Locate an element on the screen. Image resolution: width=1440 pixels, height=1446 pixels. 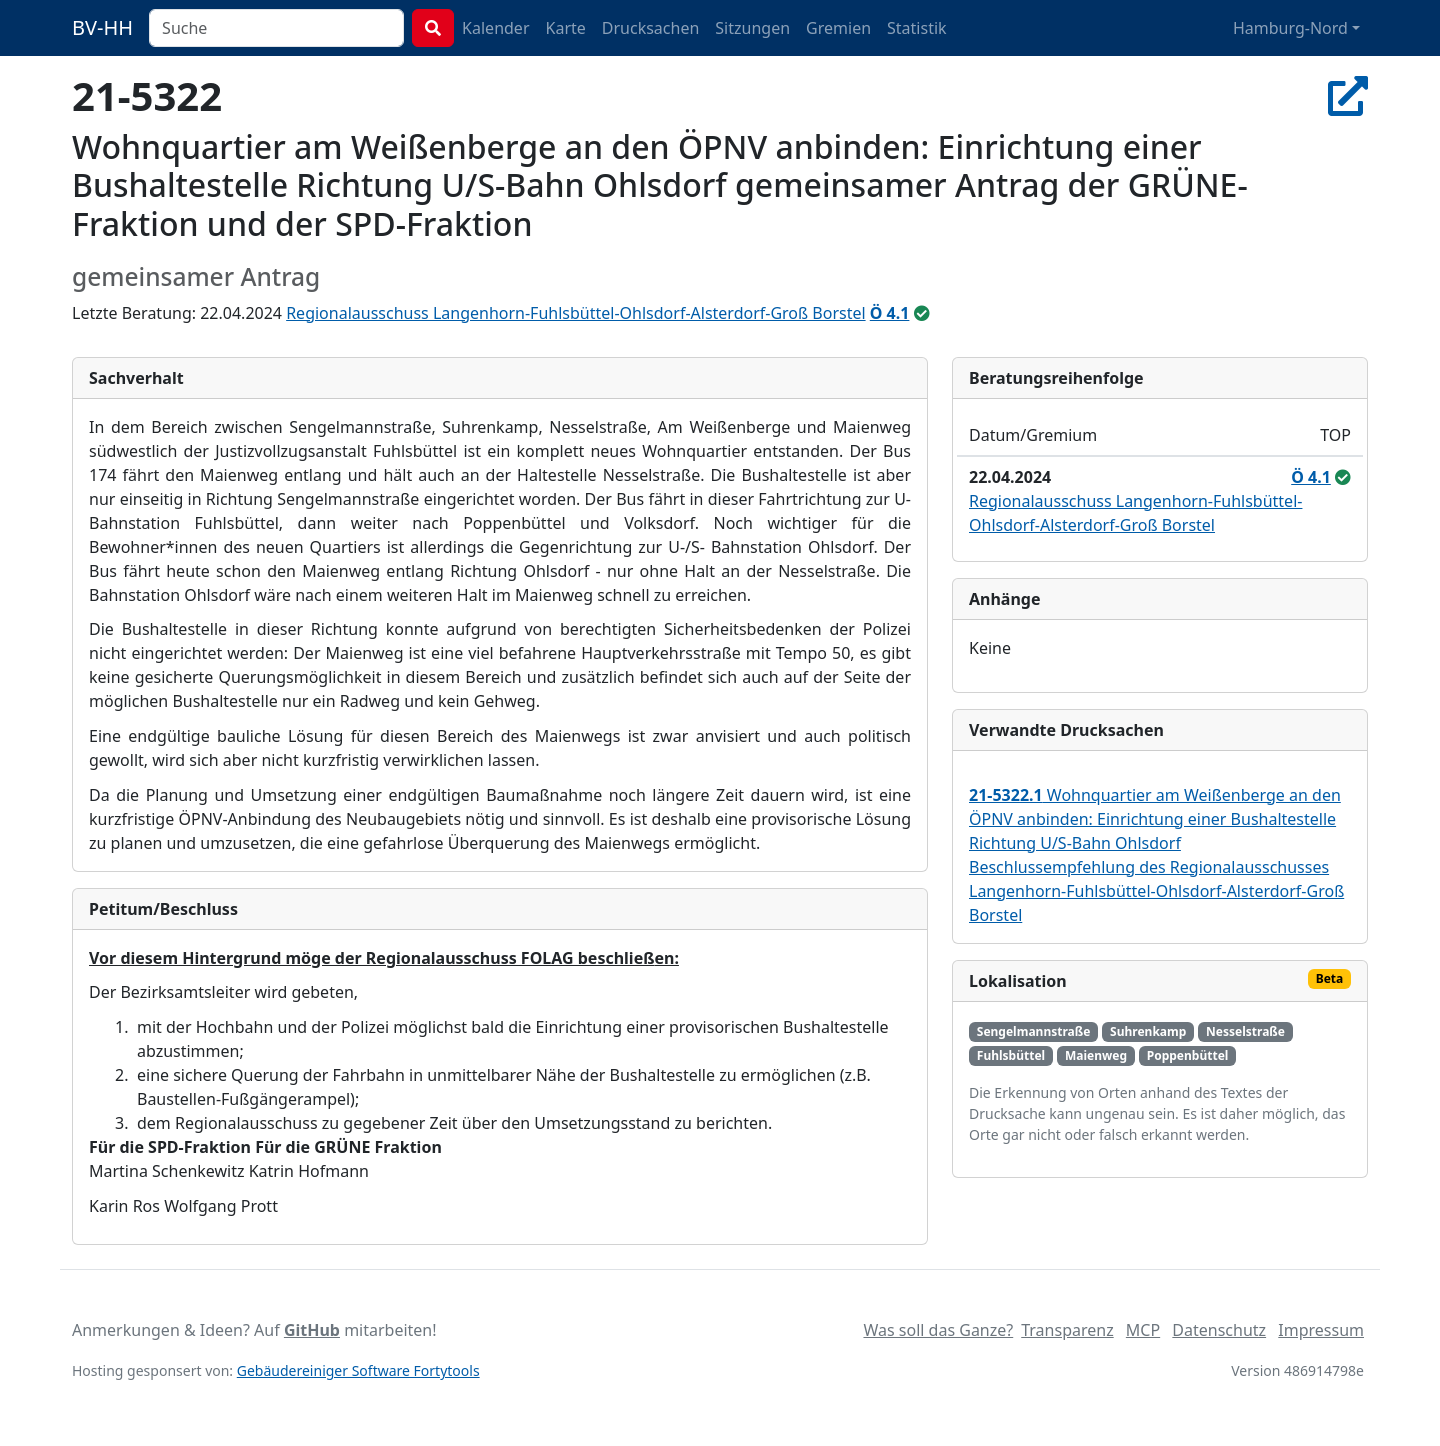
MCP is located at coordinates (1143, 1330).